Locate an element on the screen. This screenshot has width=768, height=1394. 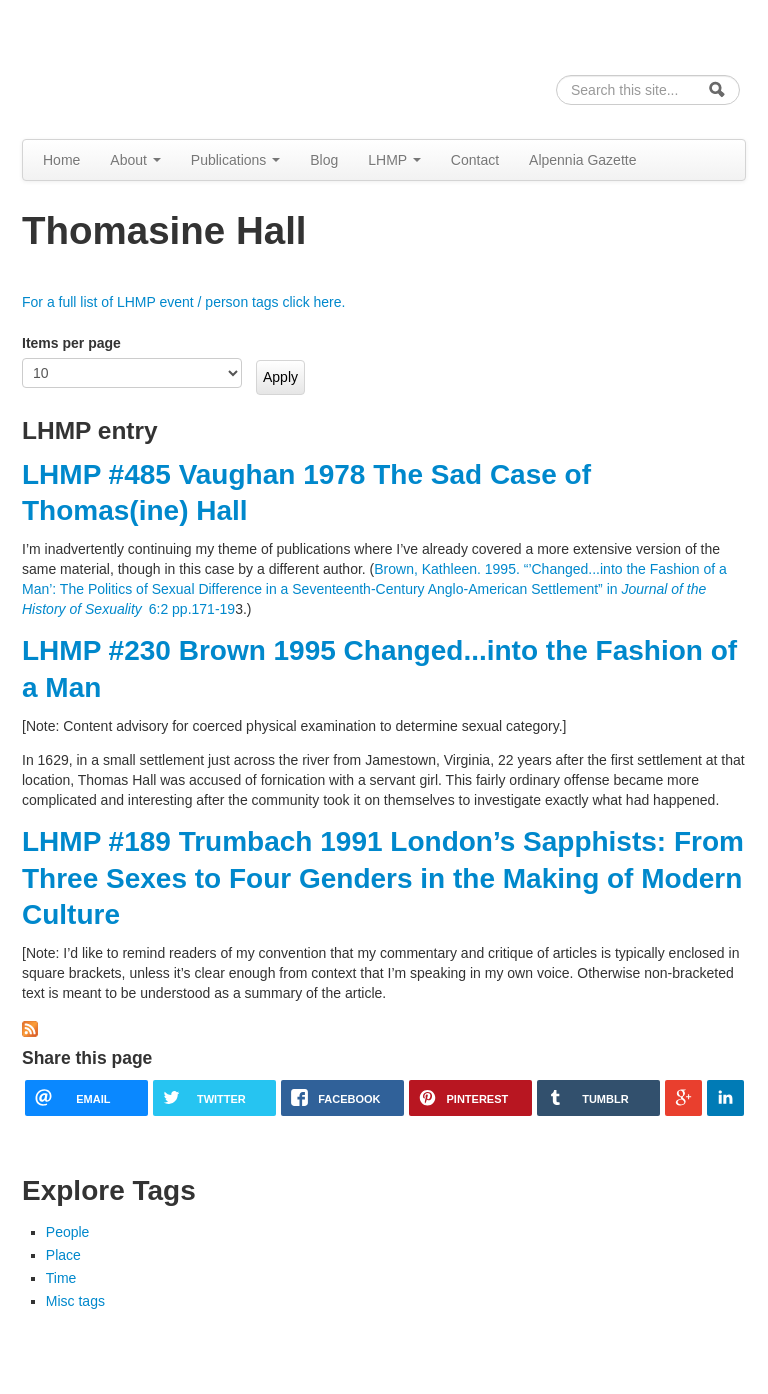
Publications is located at coordinates (235, 160).